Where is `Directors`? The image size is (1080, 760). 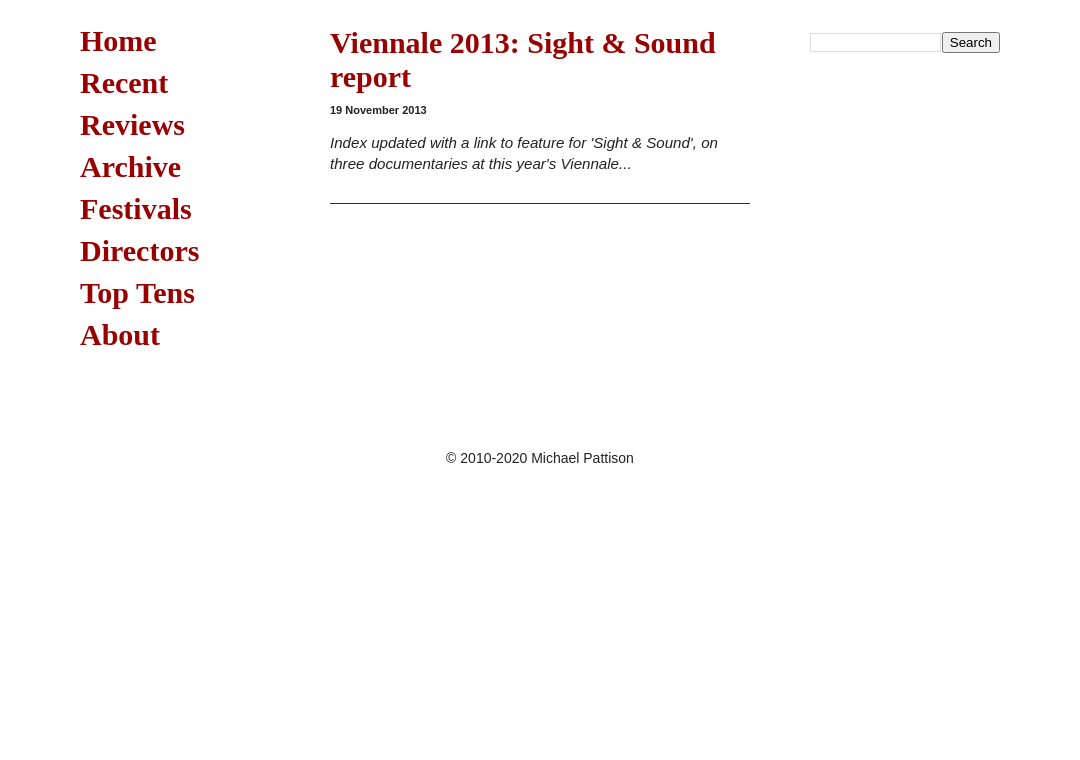
Directors is located at coordinates (139, 250).